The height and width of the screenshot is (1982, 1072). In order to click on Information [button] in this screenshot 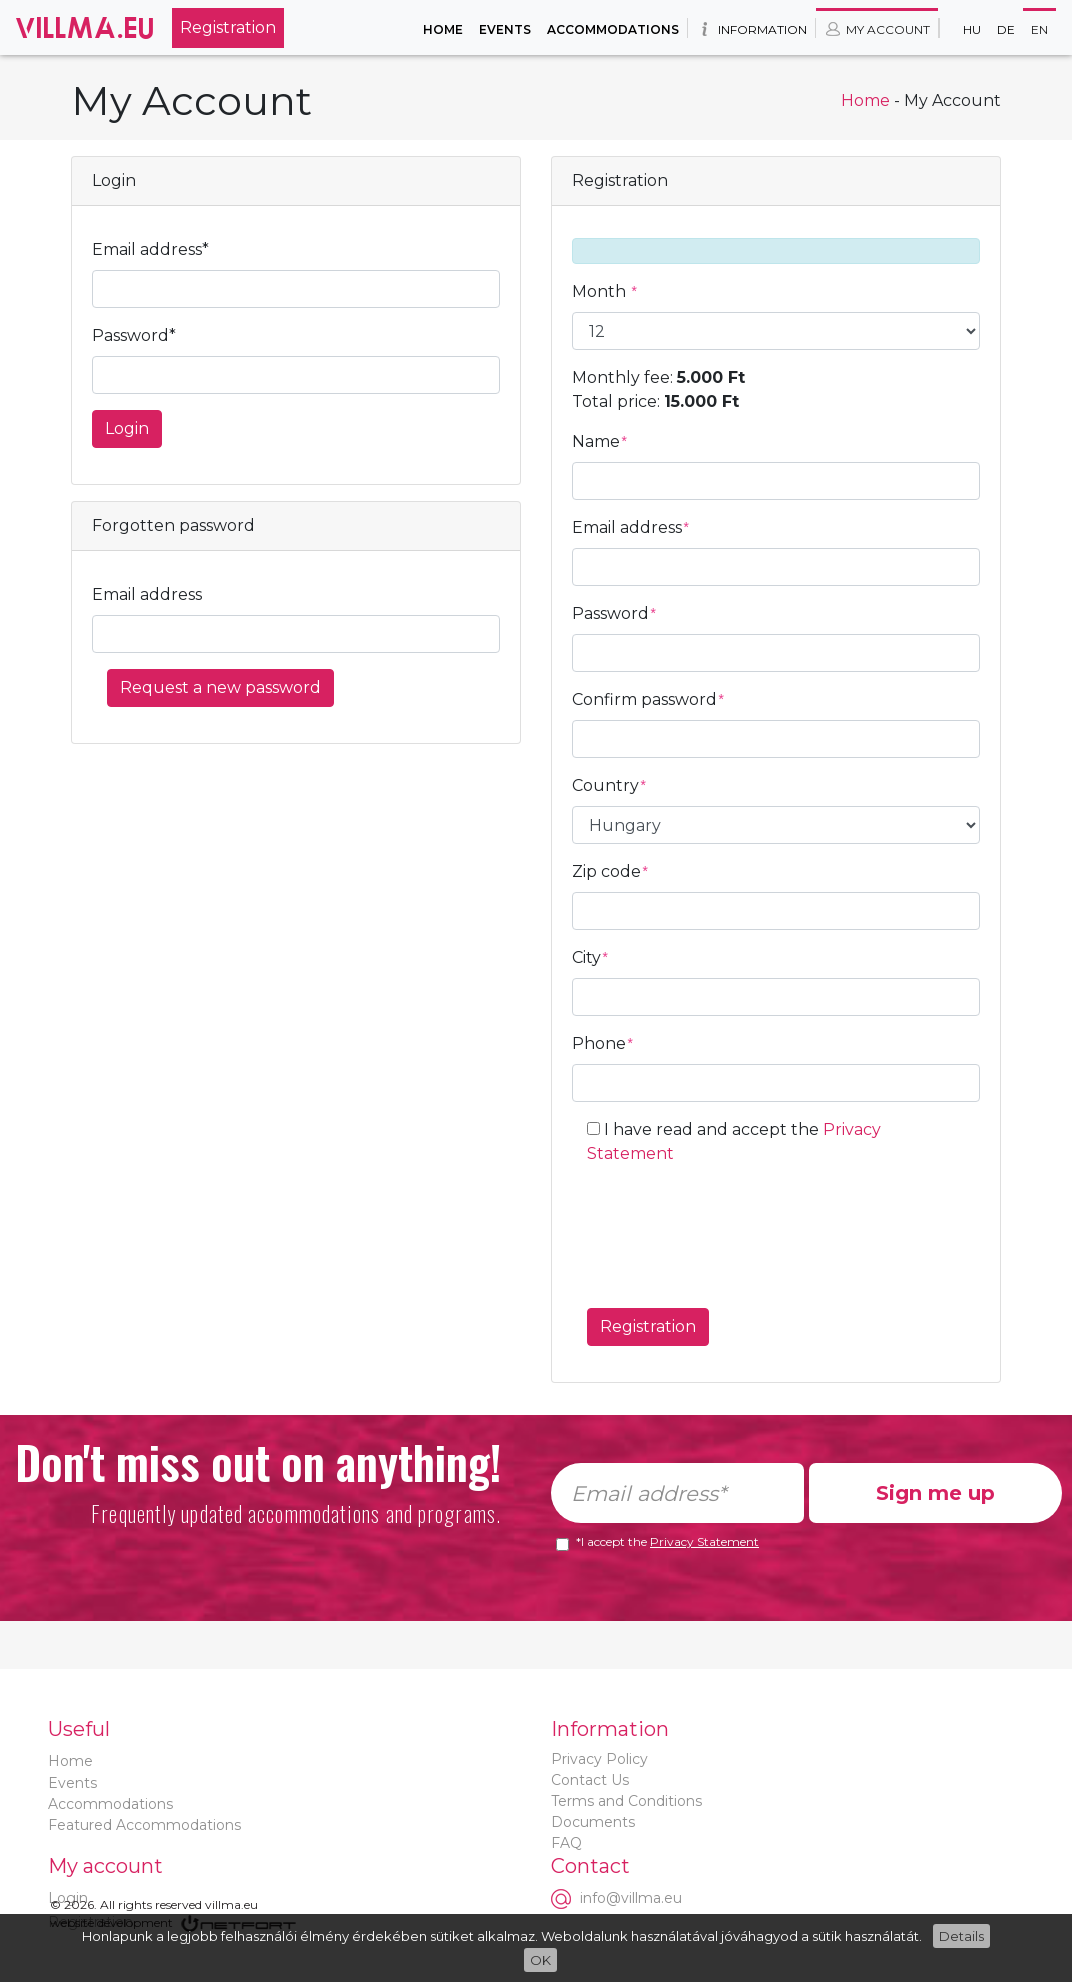, I will do `click(751, 29)`.